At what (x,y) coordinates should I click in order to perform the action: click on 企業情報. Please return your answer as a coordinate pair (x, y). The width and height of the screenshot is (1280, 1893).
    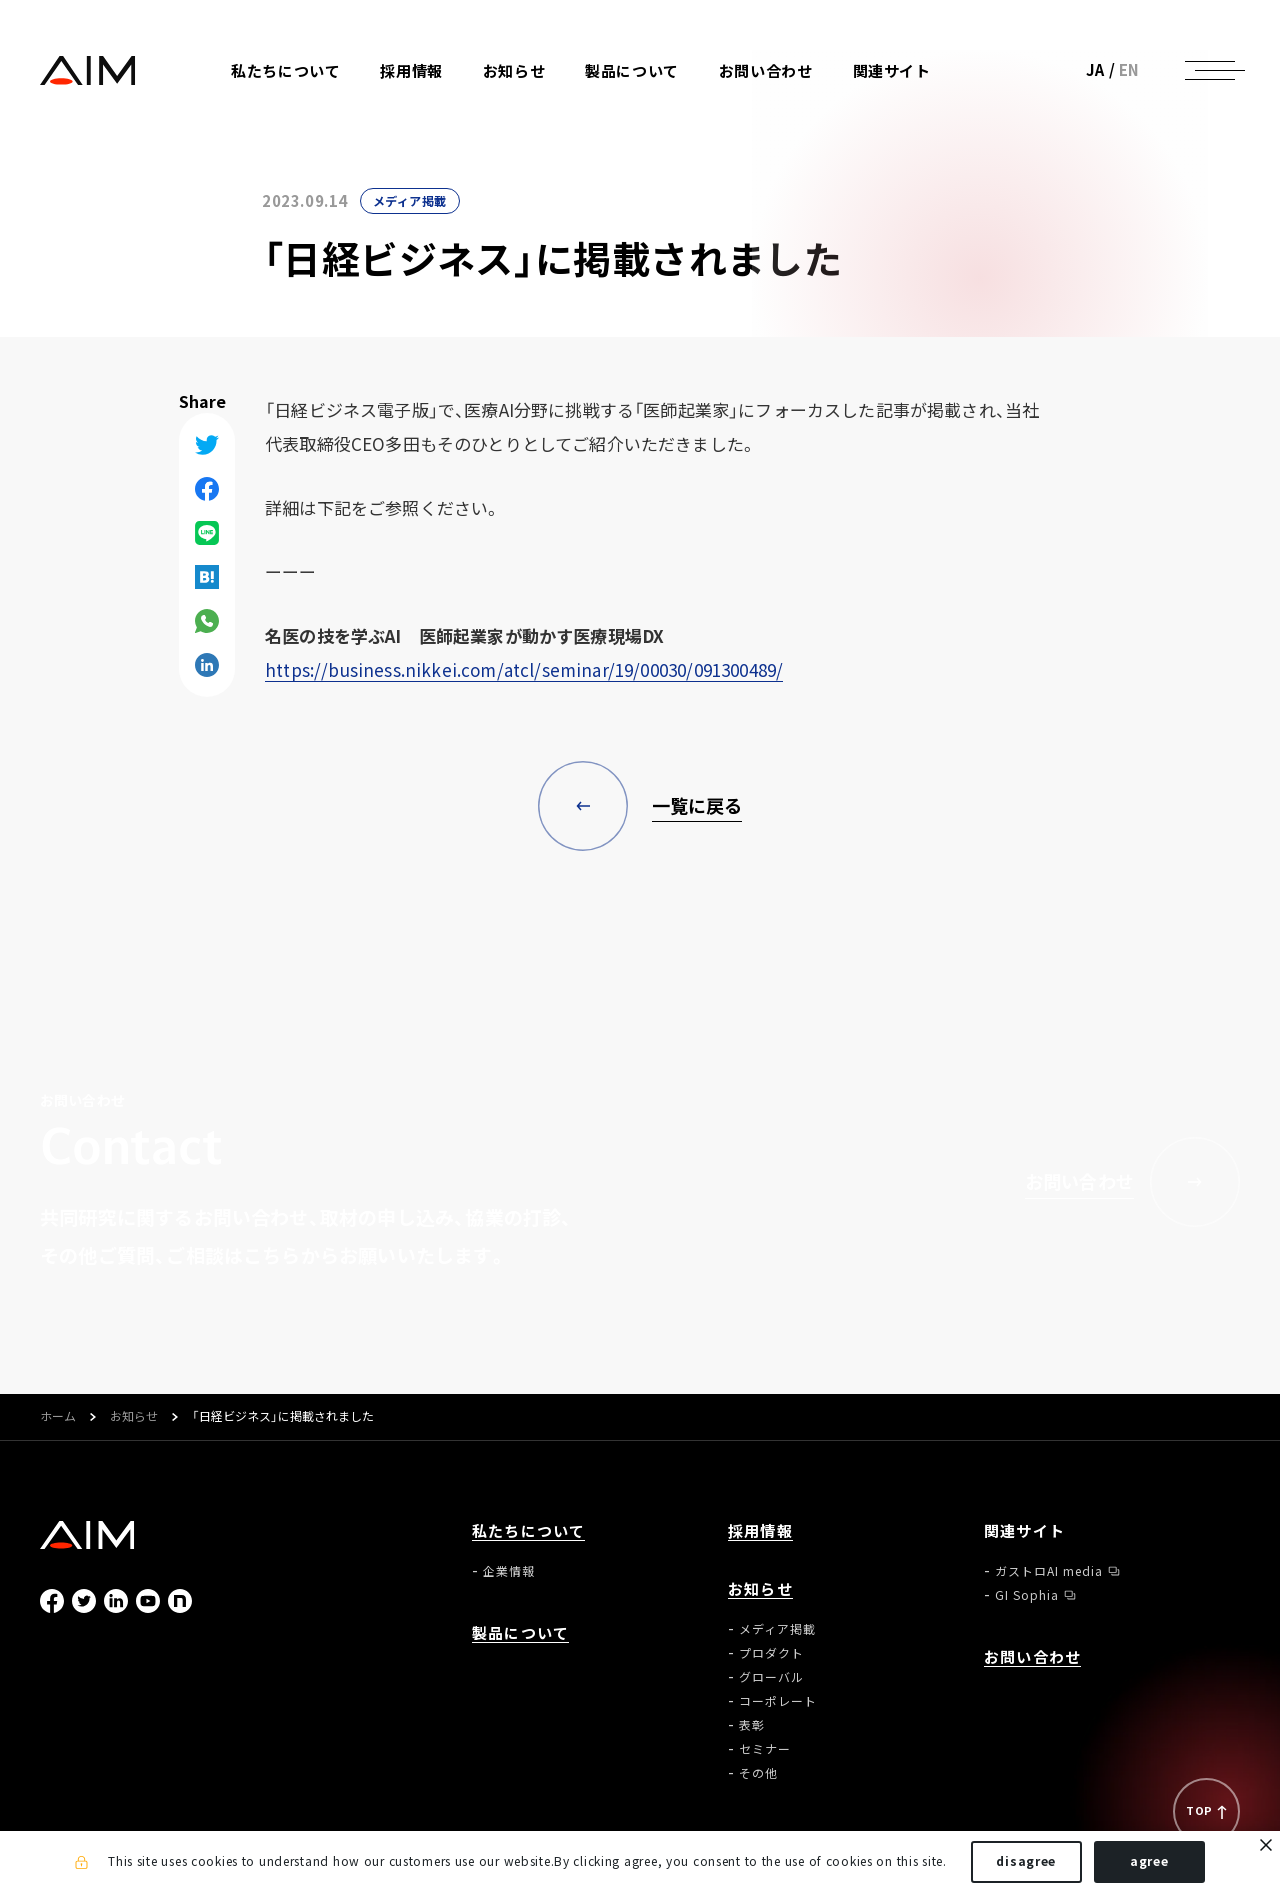
    Looking at the image, I should click on (509, 1571).